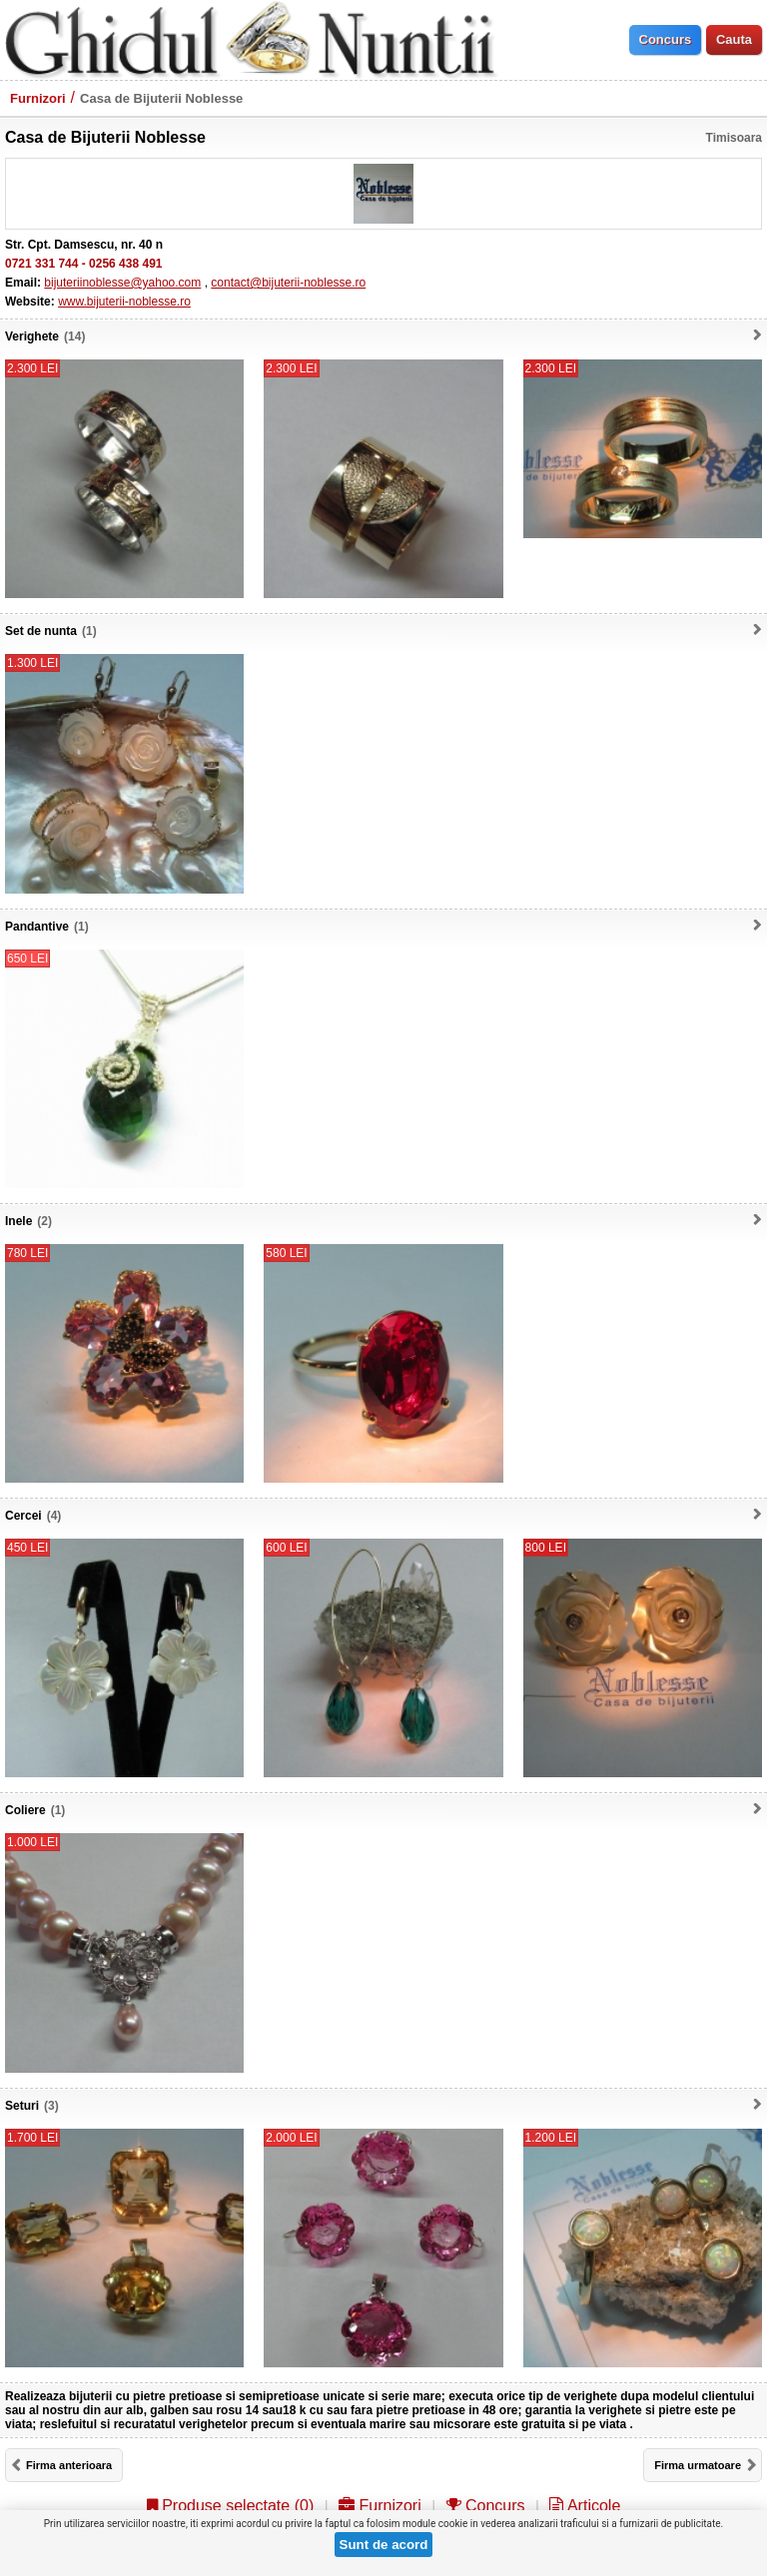 The image size is (767, 2576). What do you see at coordinates (697, 2465) in the screenshot?
I see `Firma urmatoare` at bounding box center [697, 2465].